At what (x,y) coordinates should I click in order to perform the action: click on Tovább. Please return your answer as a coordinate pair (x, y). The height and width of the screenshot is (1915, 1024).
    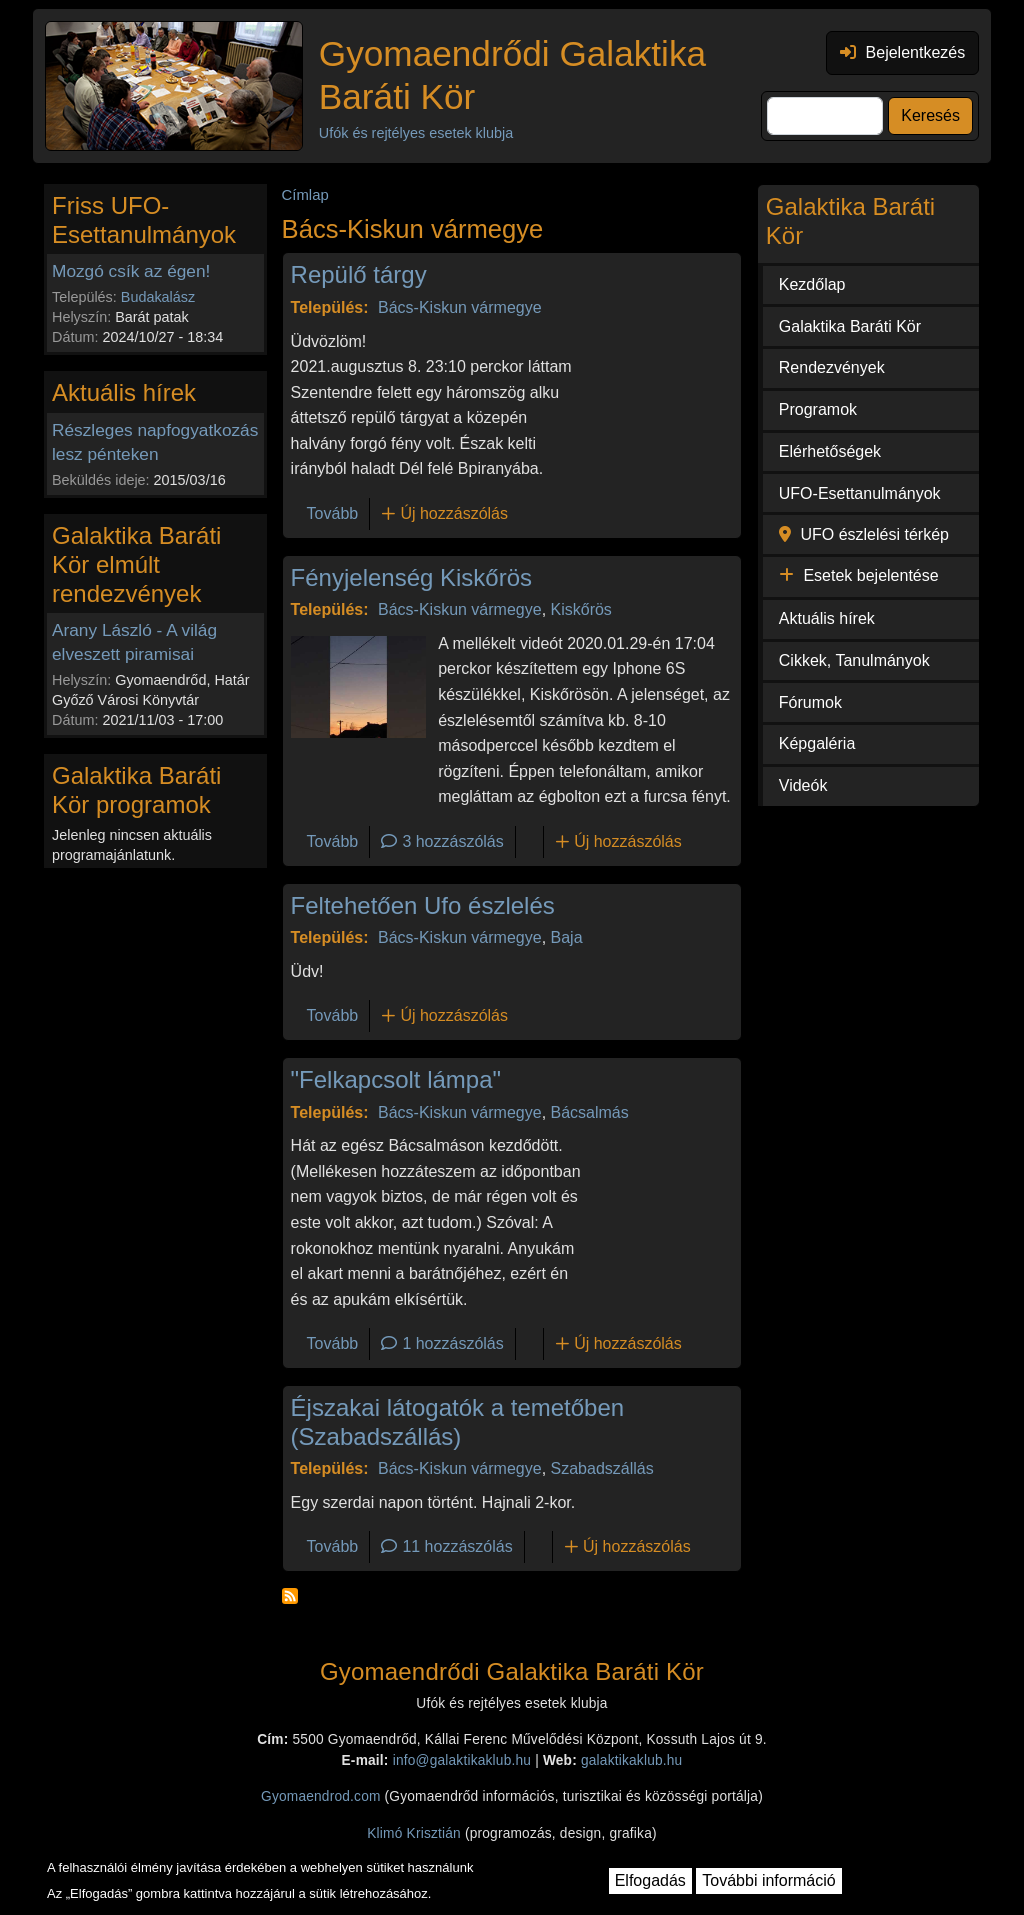
    Looking at the image, I should click on (333, 513).